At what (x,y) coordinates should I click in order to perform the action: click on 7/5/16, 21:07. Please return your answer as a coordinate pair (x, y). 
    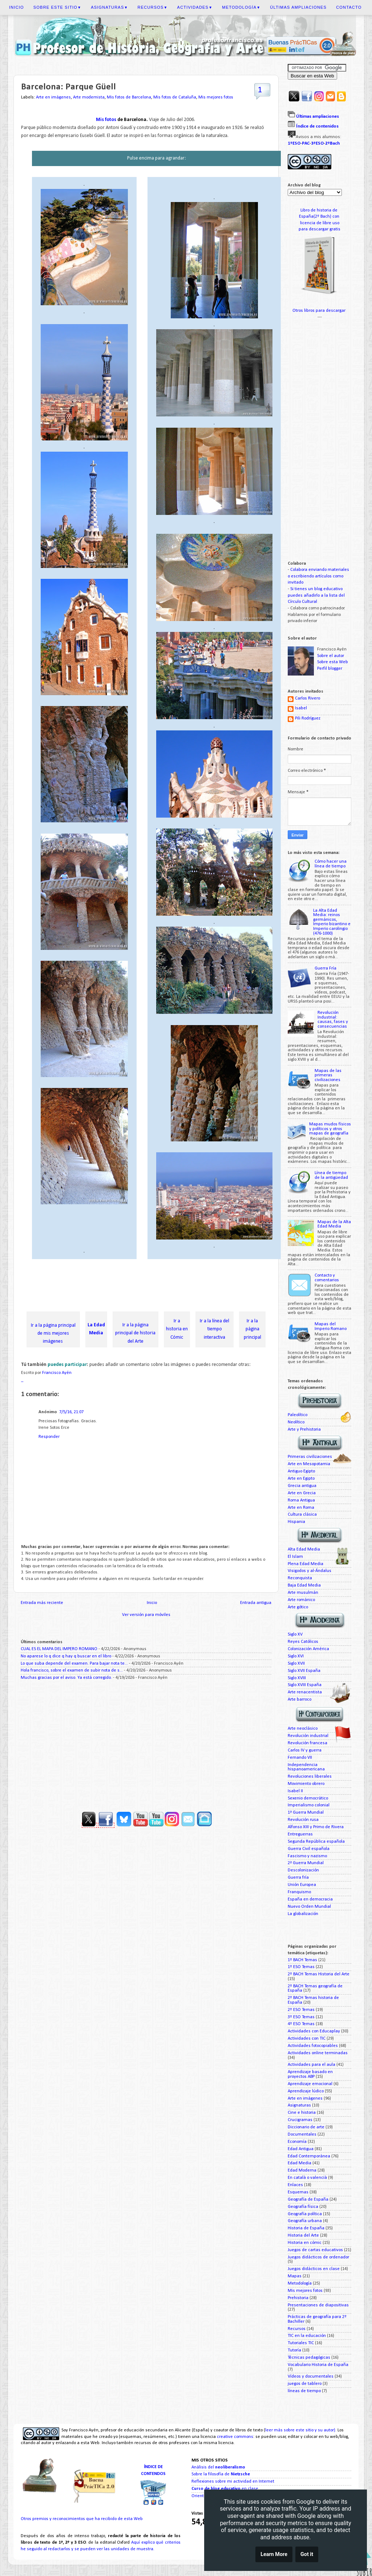
    Looking at the image, I should click on (71, 1412).